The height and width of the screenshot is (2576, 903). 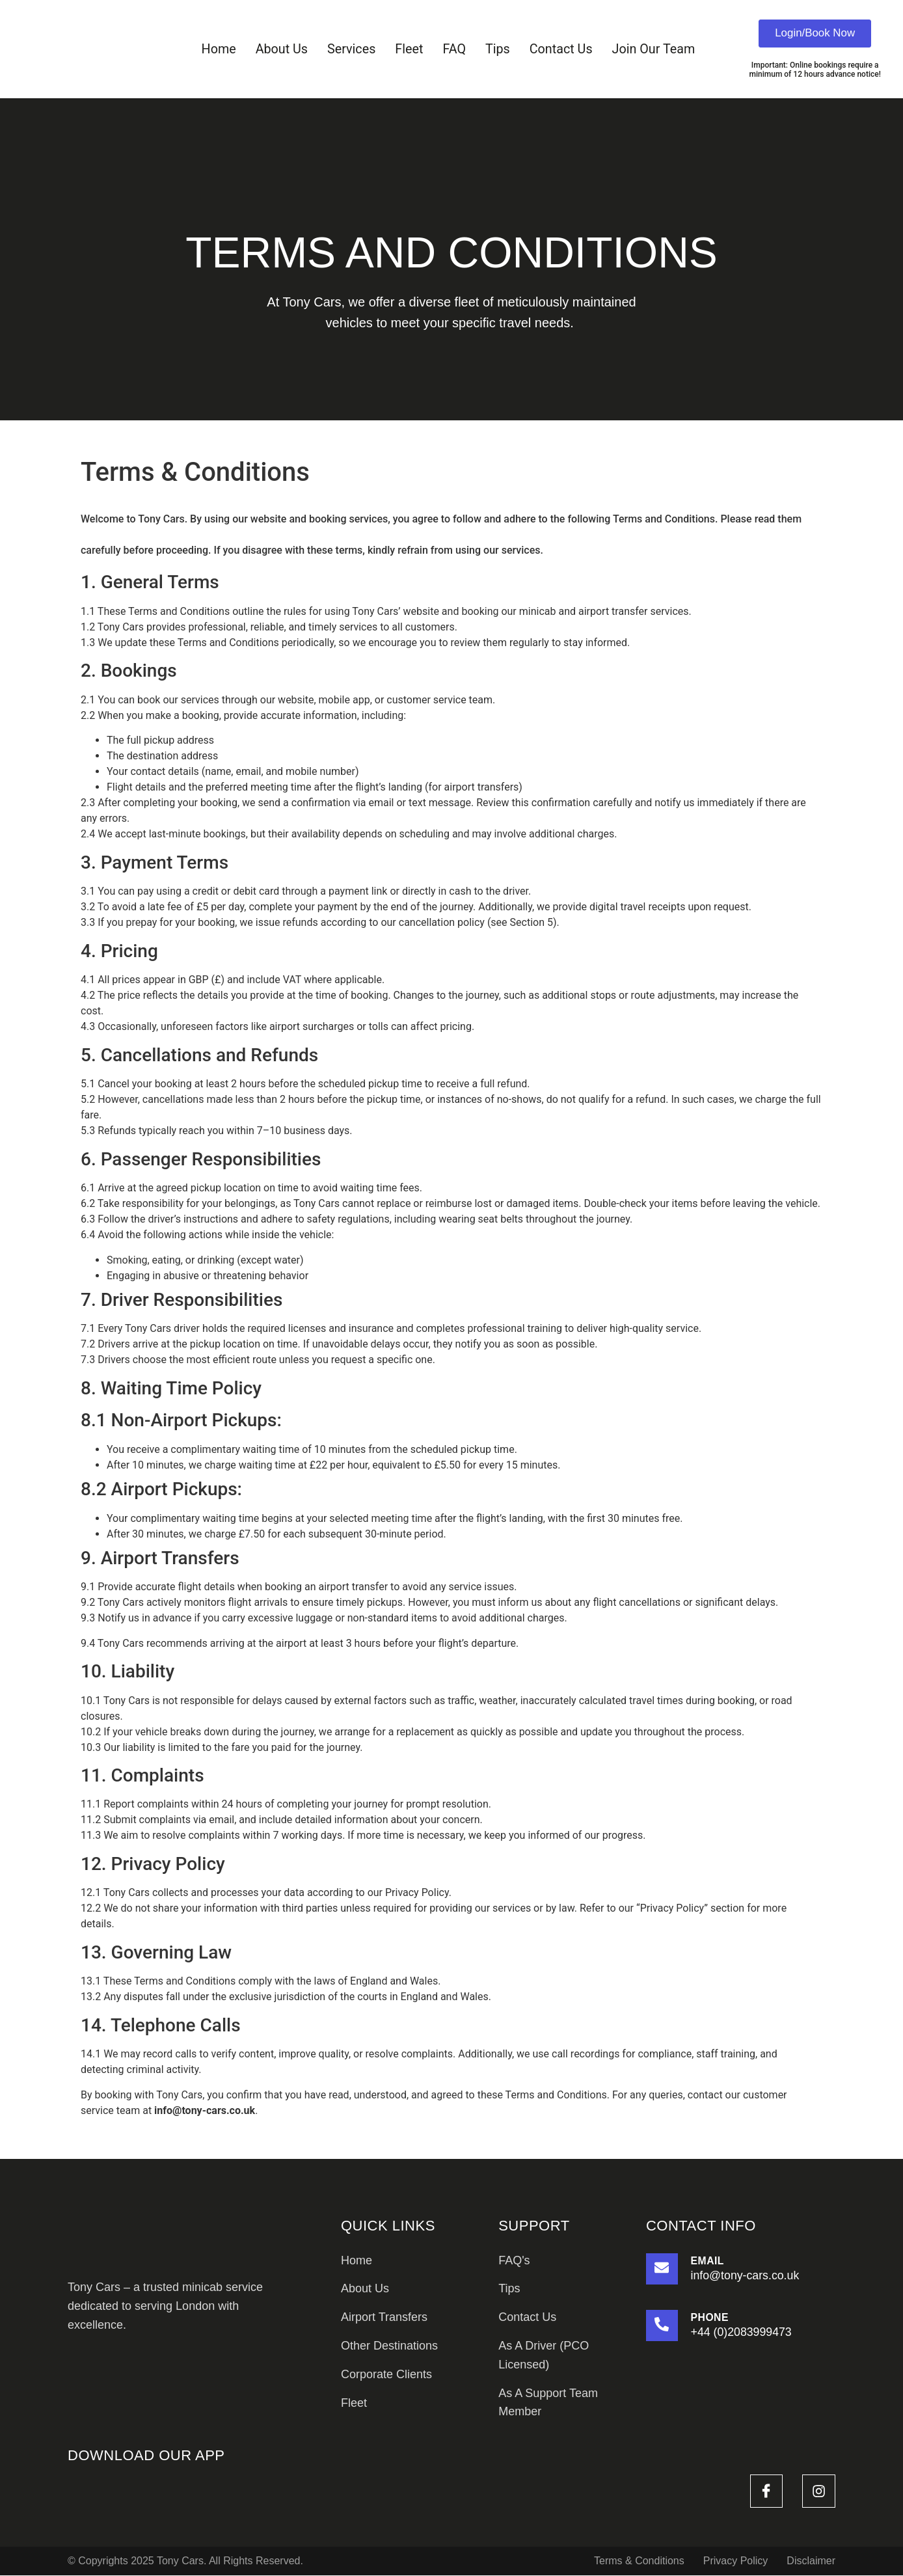 What do you see at coordinates (279, 49) in the screenshot?
I see `About Us` at bounding box center [279, 49].